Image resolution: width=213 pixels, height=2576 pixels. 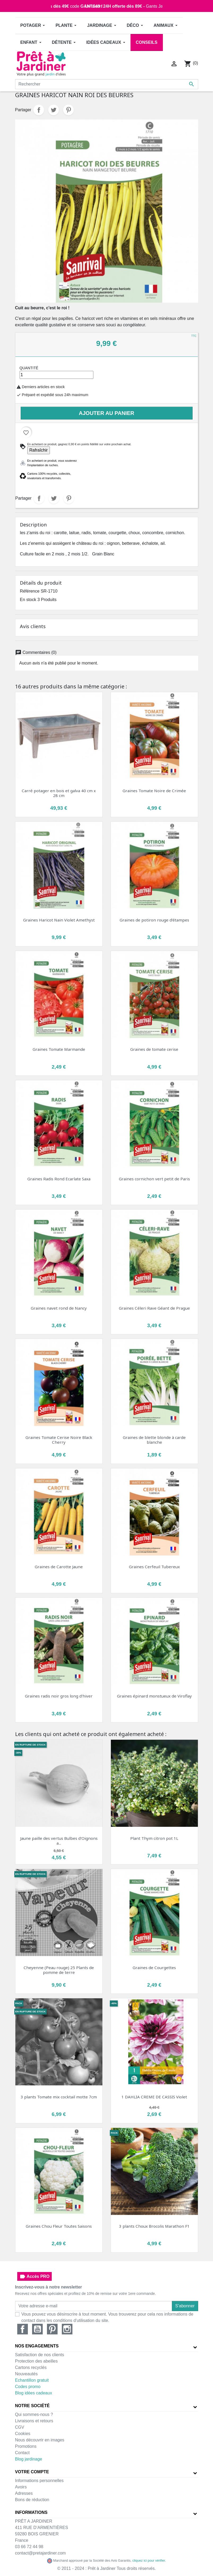 I want to click on Informations personnelles, so click(x=39, y=2480).